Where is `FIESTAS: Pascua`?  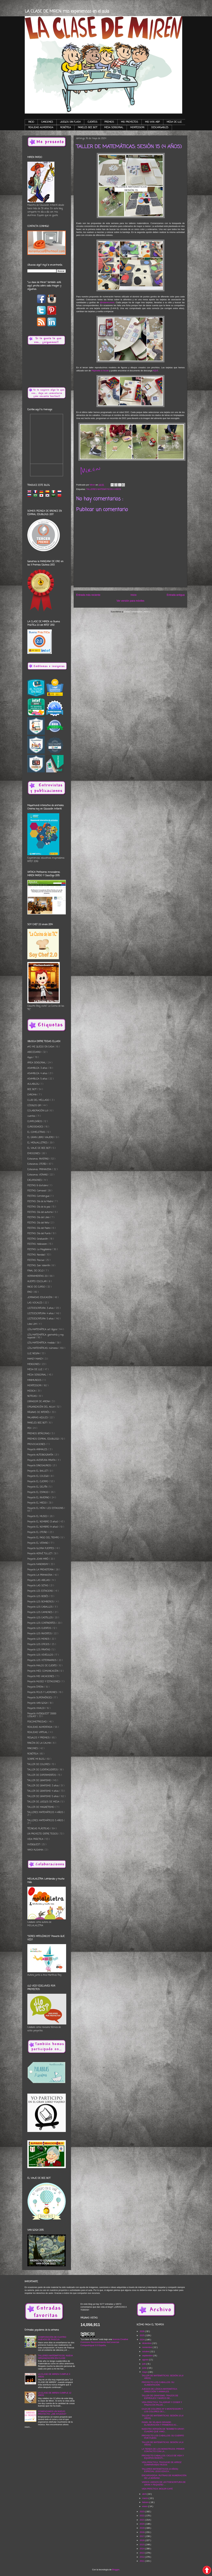 FIESTAS: Pascua is located at coordinates (36, 1260).